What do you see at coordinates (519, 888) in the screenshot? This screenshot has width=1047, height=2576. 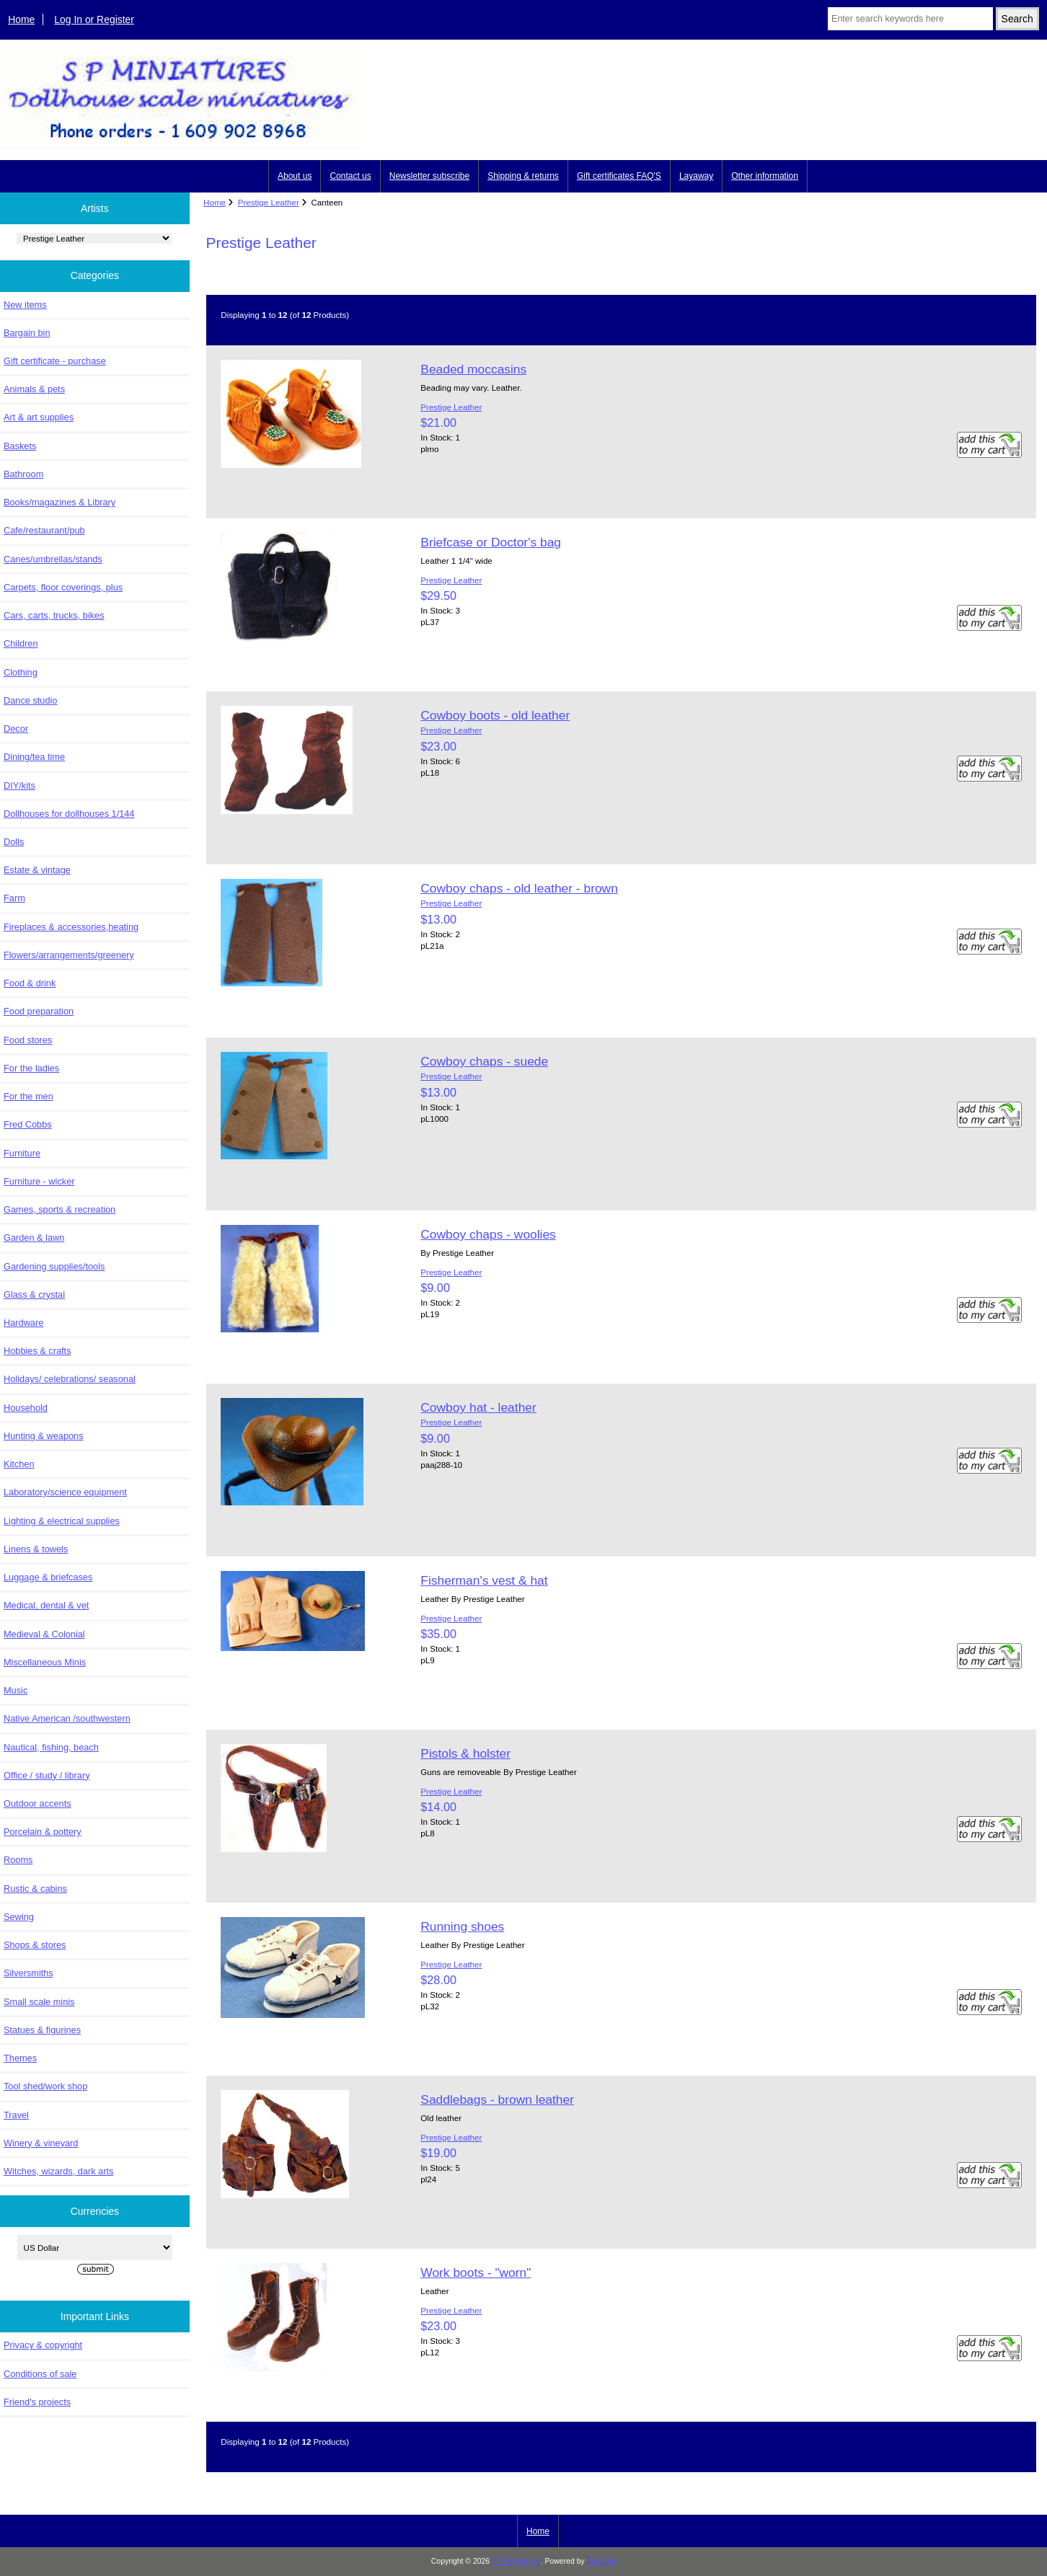 I see `Cowboy chaps - old leather - brown` at bounding box center [519, 888].